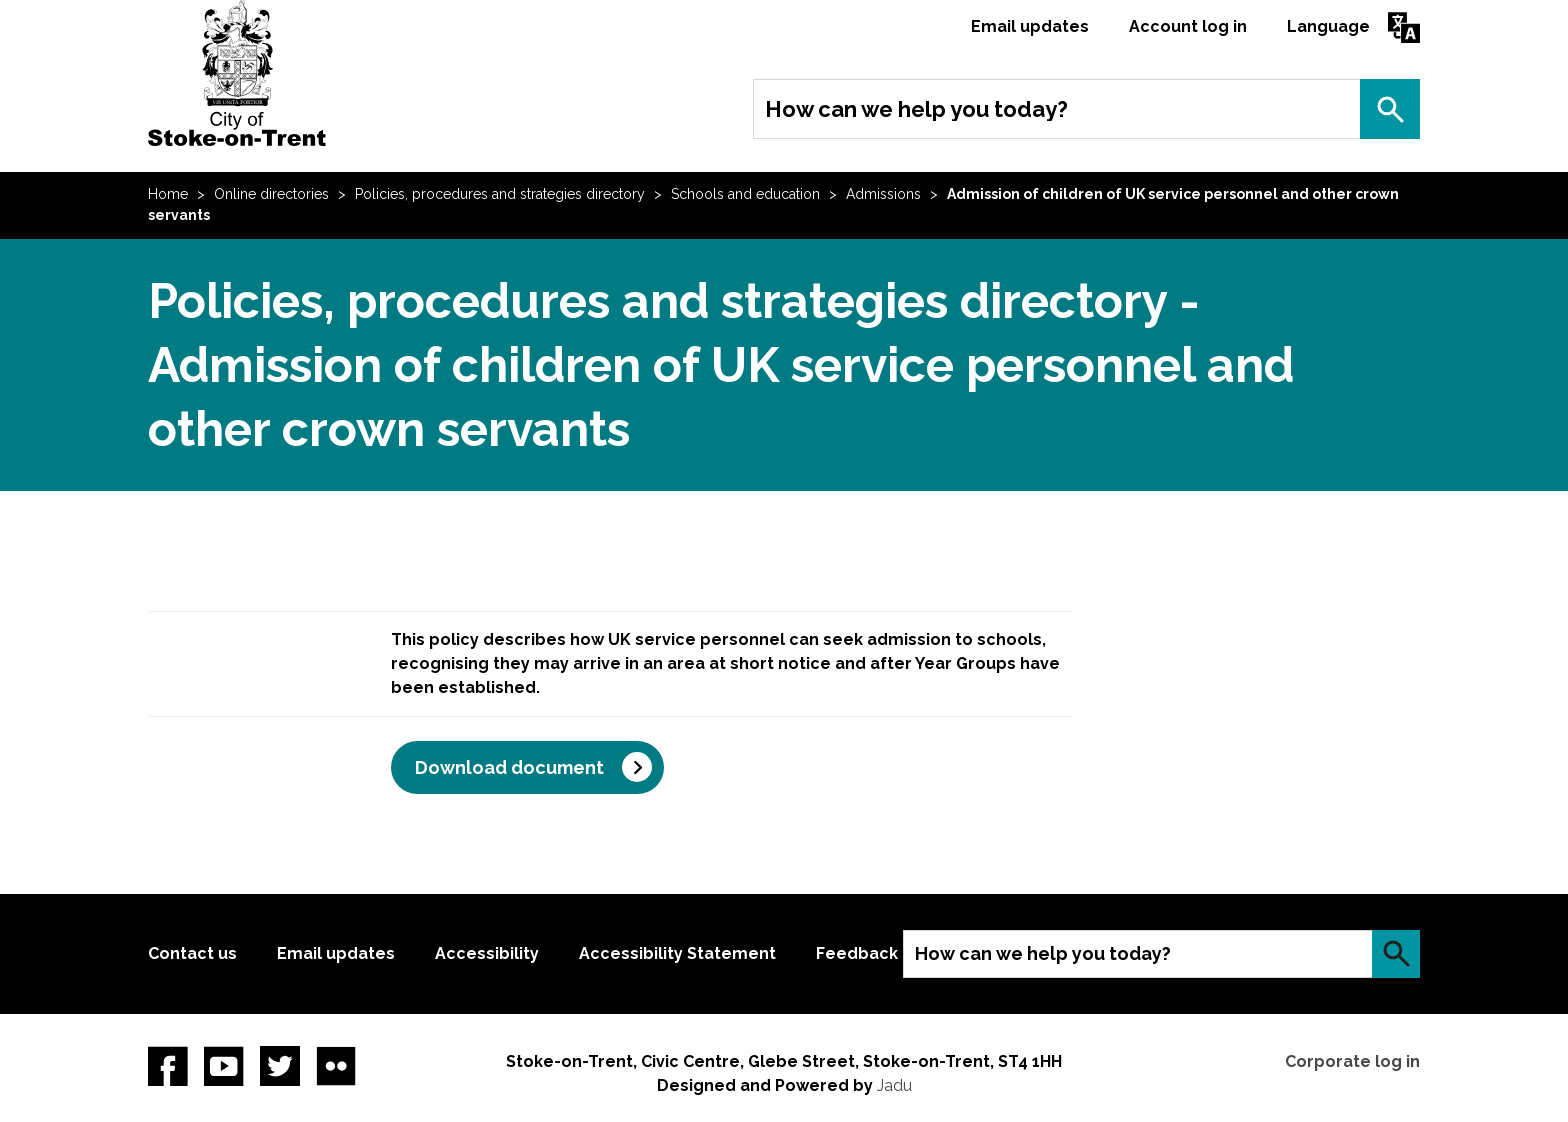 This screenshot has width=1568, height=1122. I want to click on Schools and education, so click(745, 194).